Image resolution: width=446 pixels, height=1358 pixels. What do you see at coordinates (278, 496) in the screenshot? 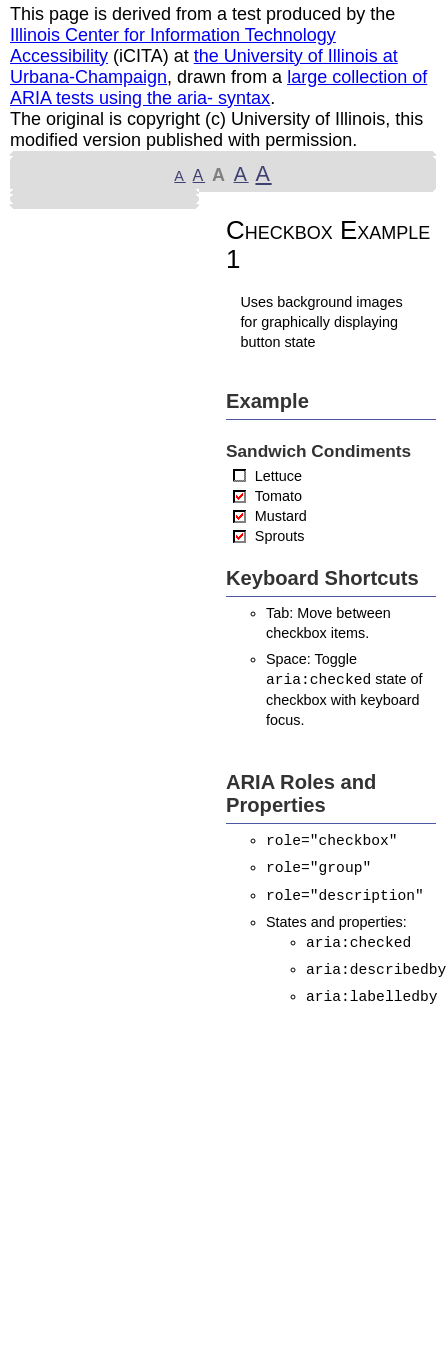
I see `Tomato [checkbox]` at bounding box center [278, 496].